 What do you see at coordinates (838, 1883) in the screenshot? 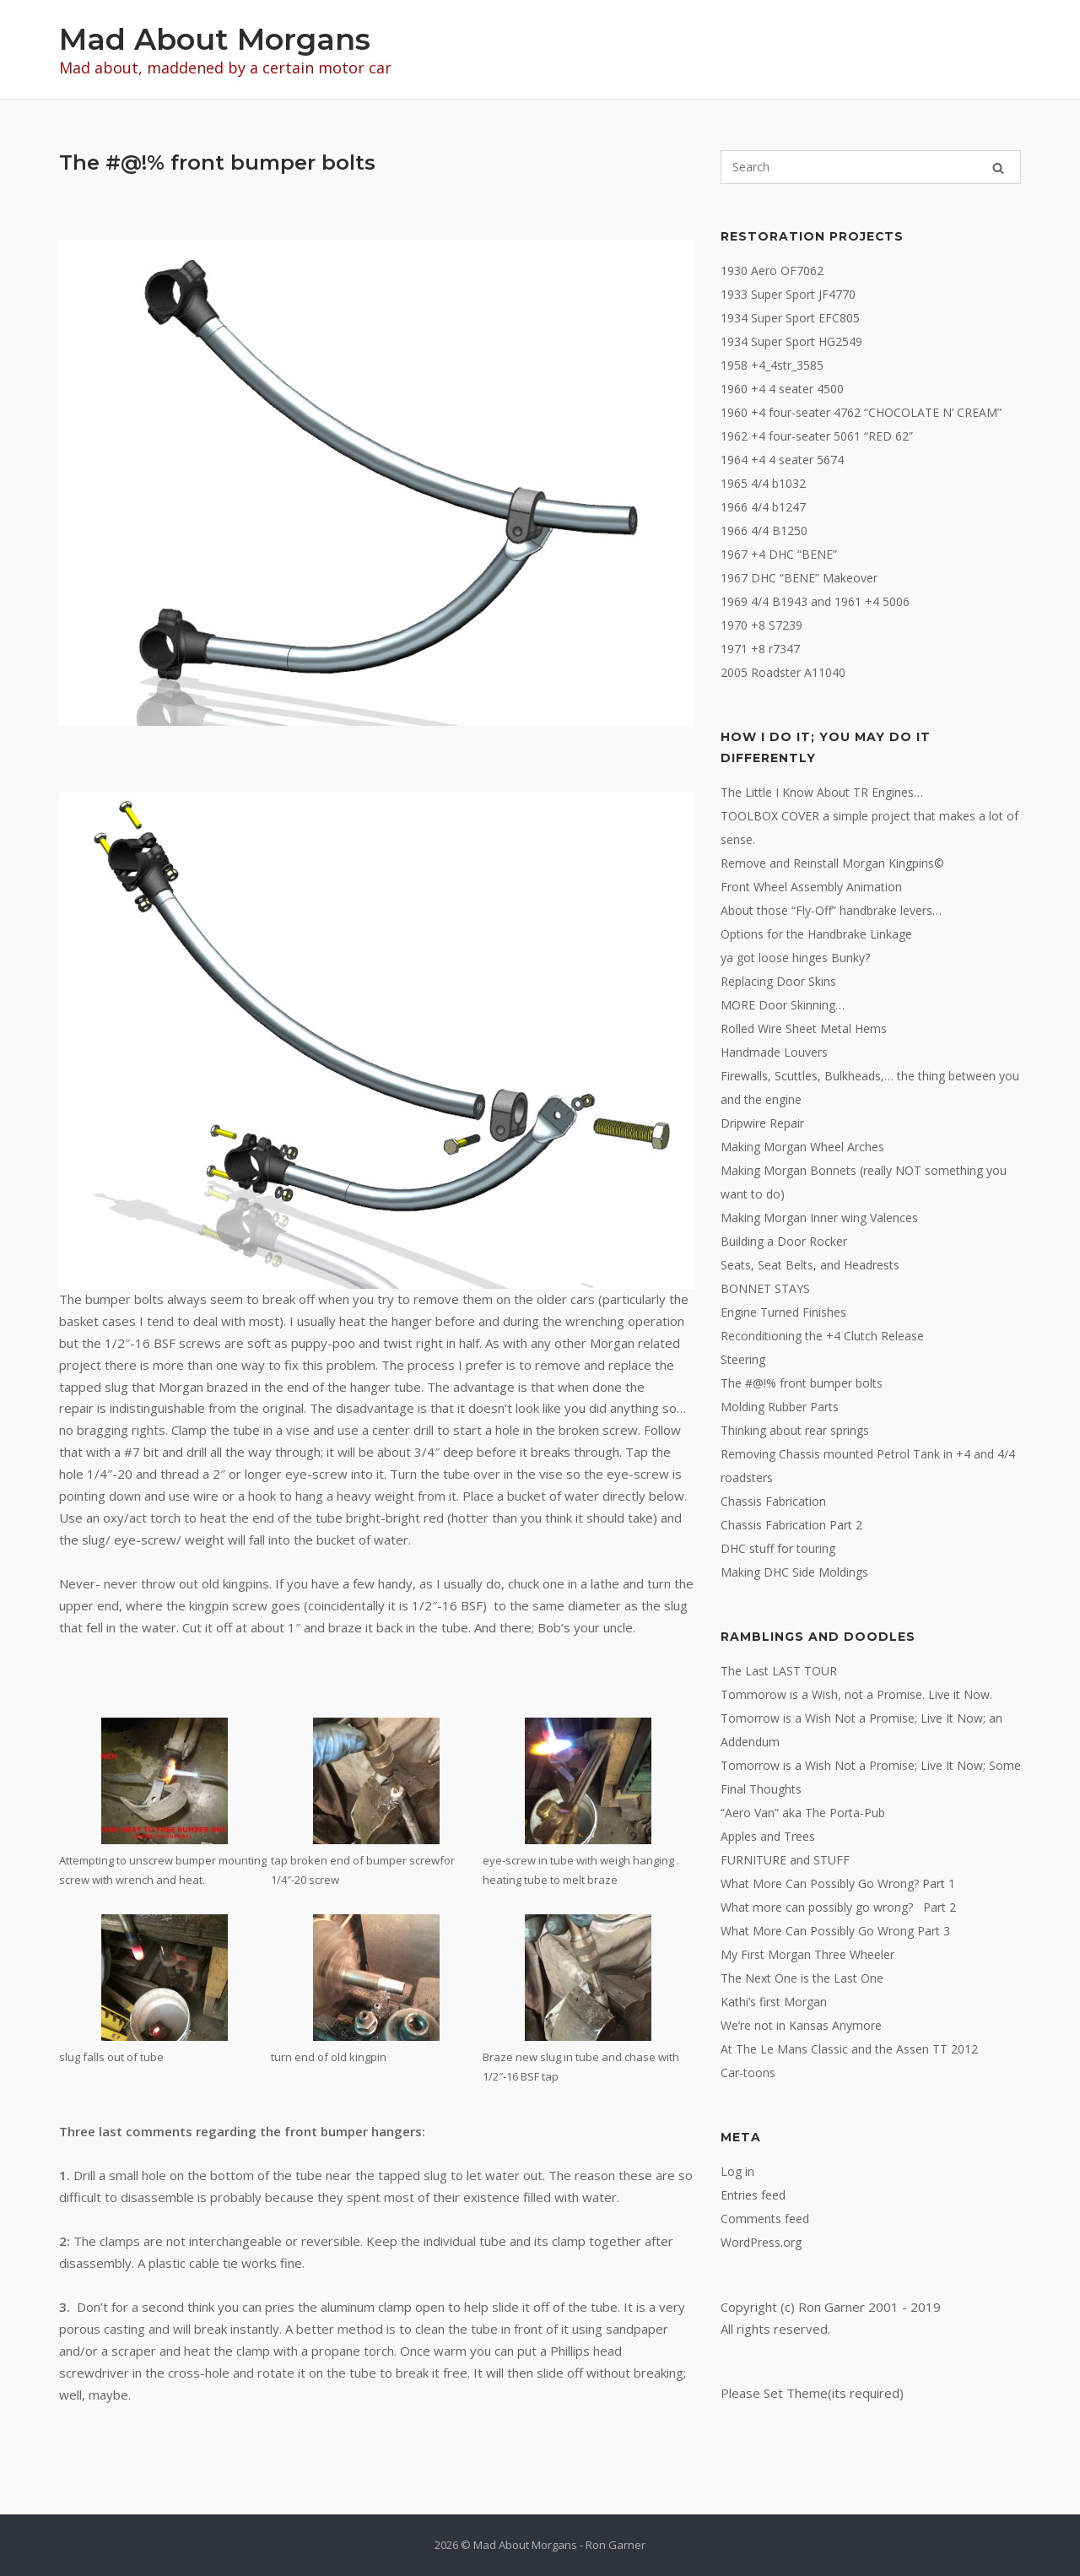
I see `What More Can Possibly Go Wrong? Part 1` at bounding box center [838, 1883].